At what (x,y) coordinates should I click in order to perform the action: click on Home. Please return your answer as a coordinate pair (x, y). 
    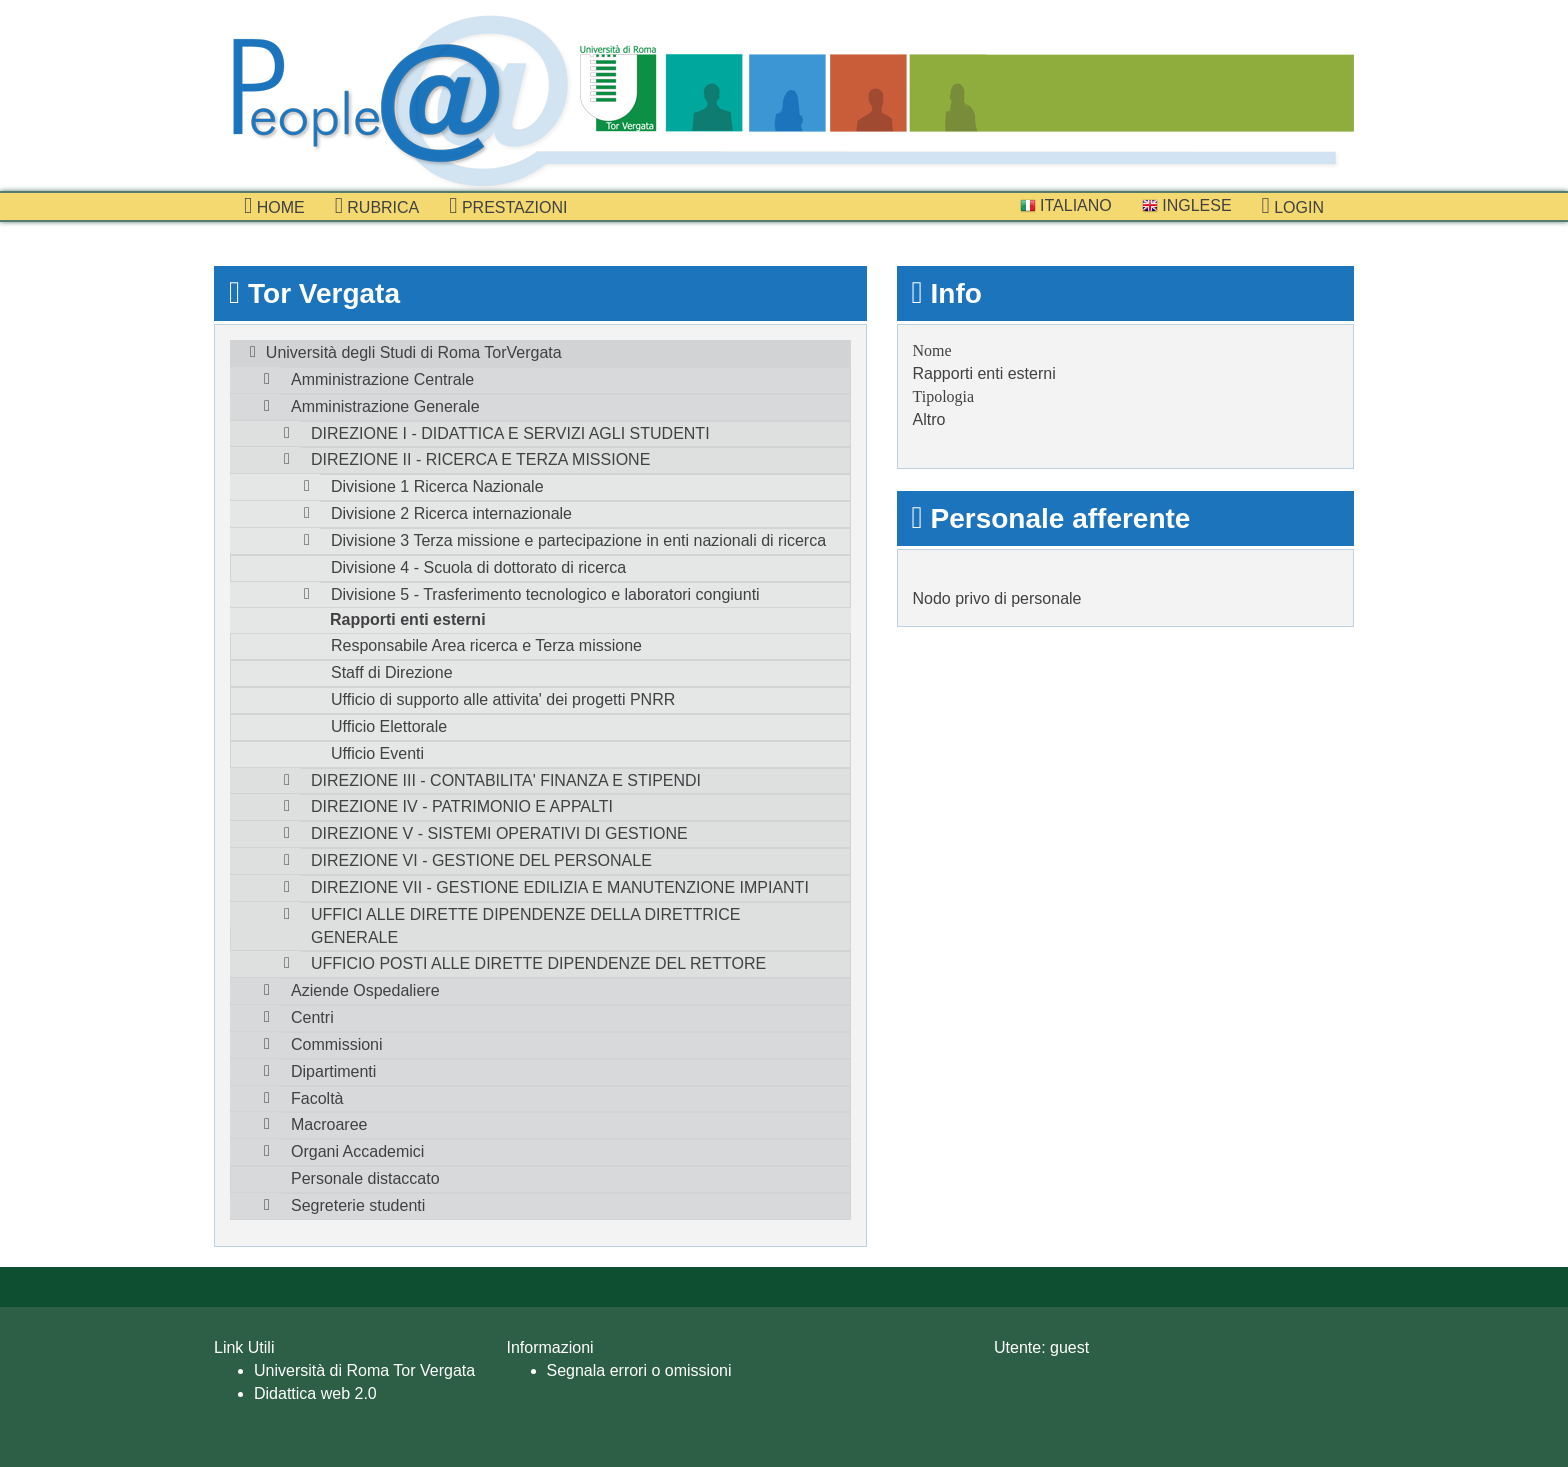
    Looking at the image, I should click on (274, 206).